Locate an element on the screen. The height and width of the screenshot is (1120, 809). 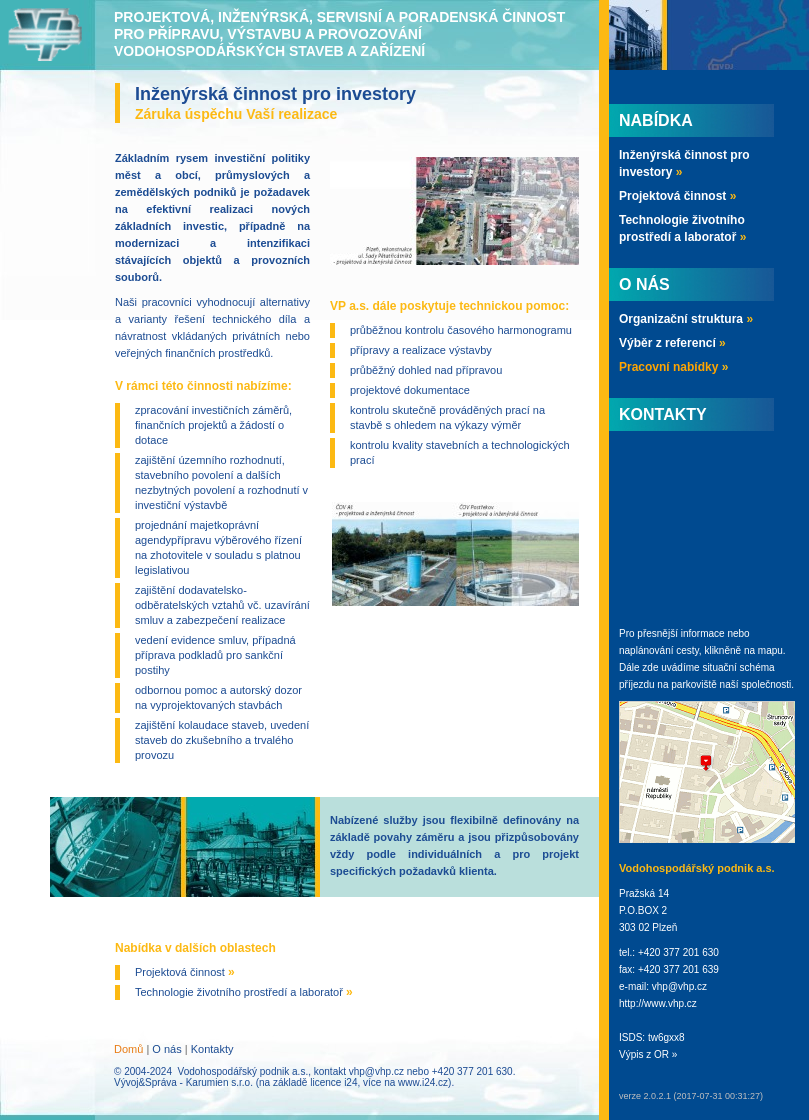
mapu is located at coordinates (770, 650).